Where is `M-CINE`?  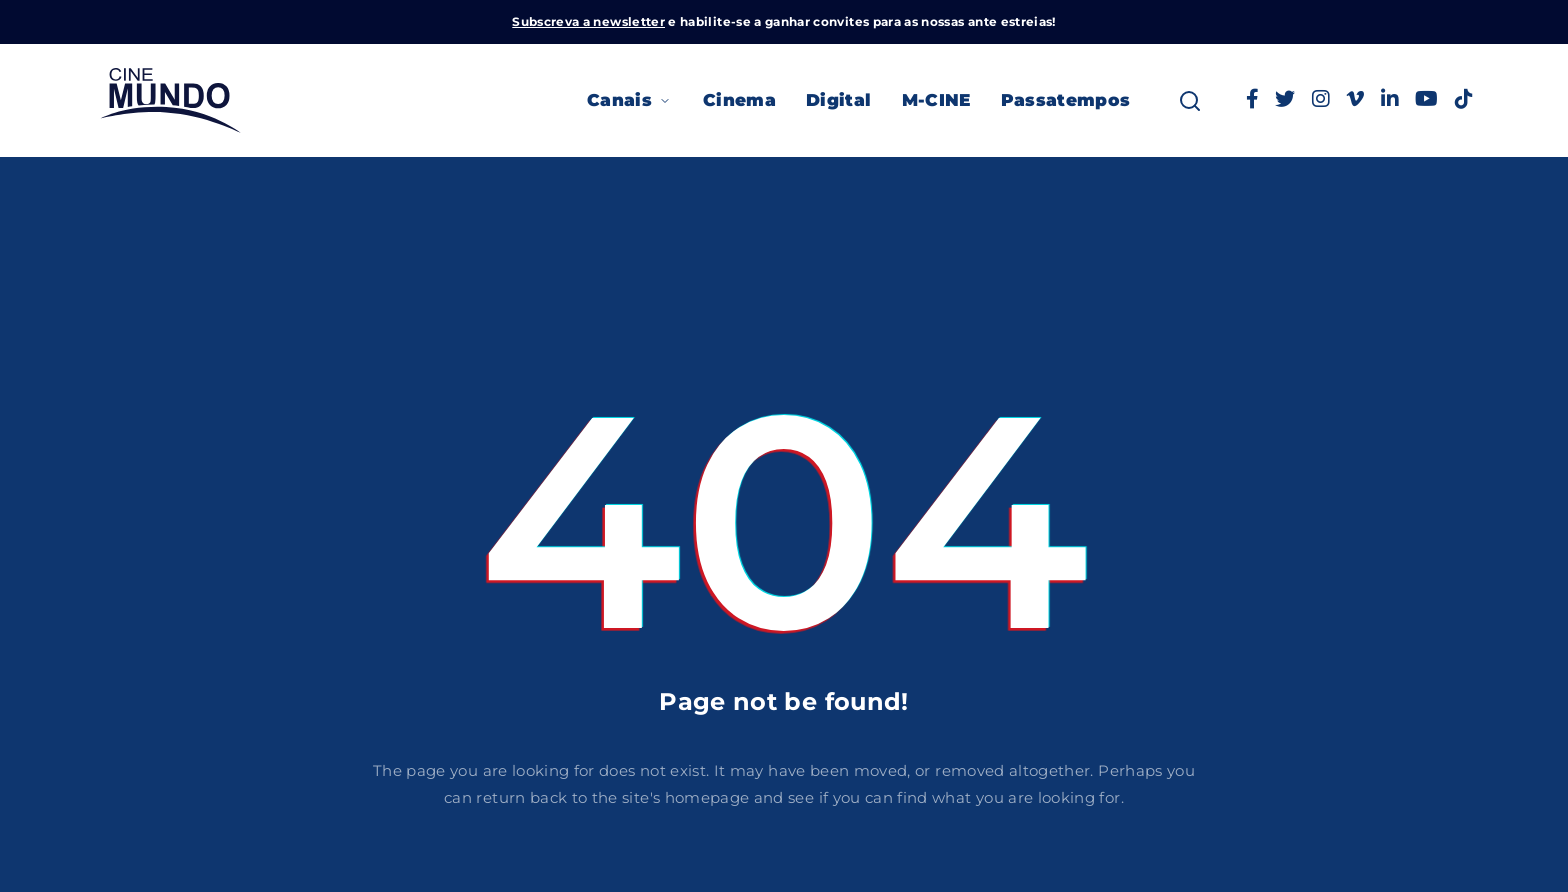 M-CINE is located at coordinates (936, 100).